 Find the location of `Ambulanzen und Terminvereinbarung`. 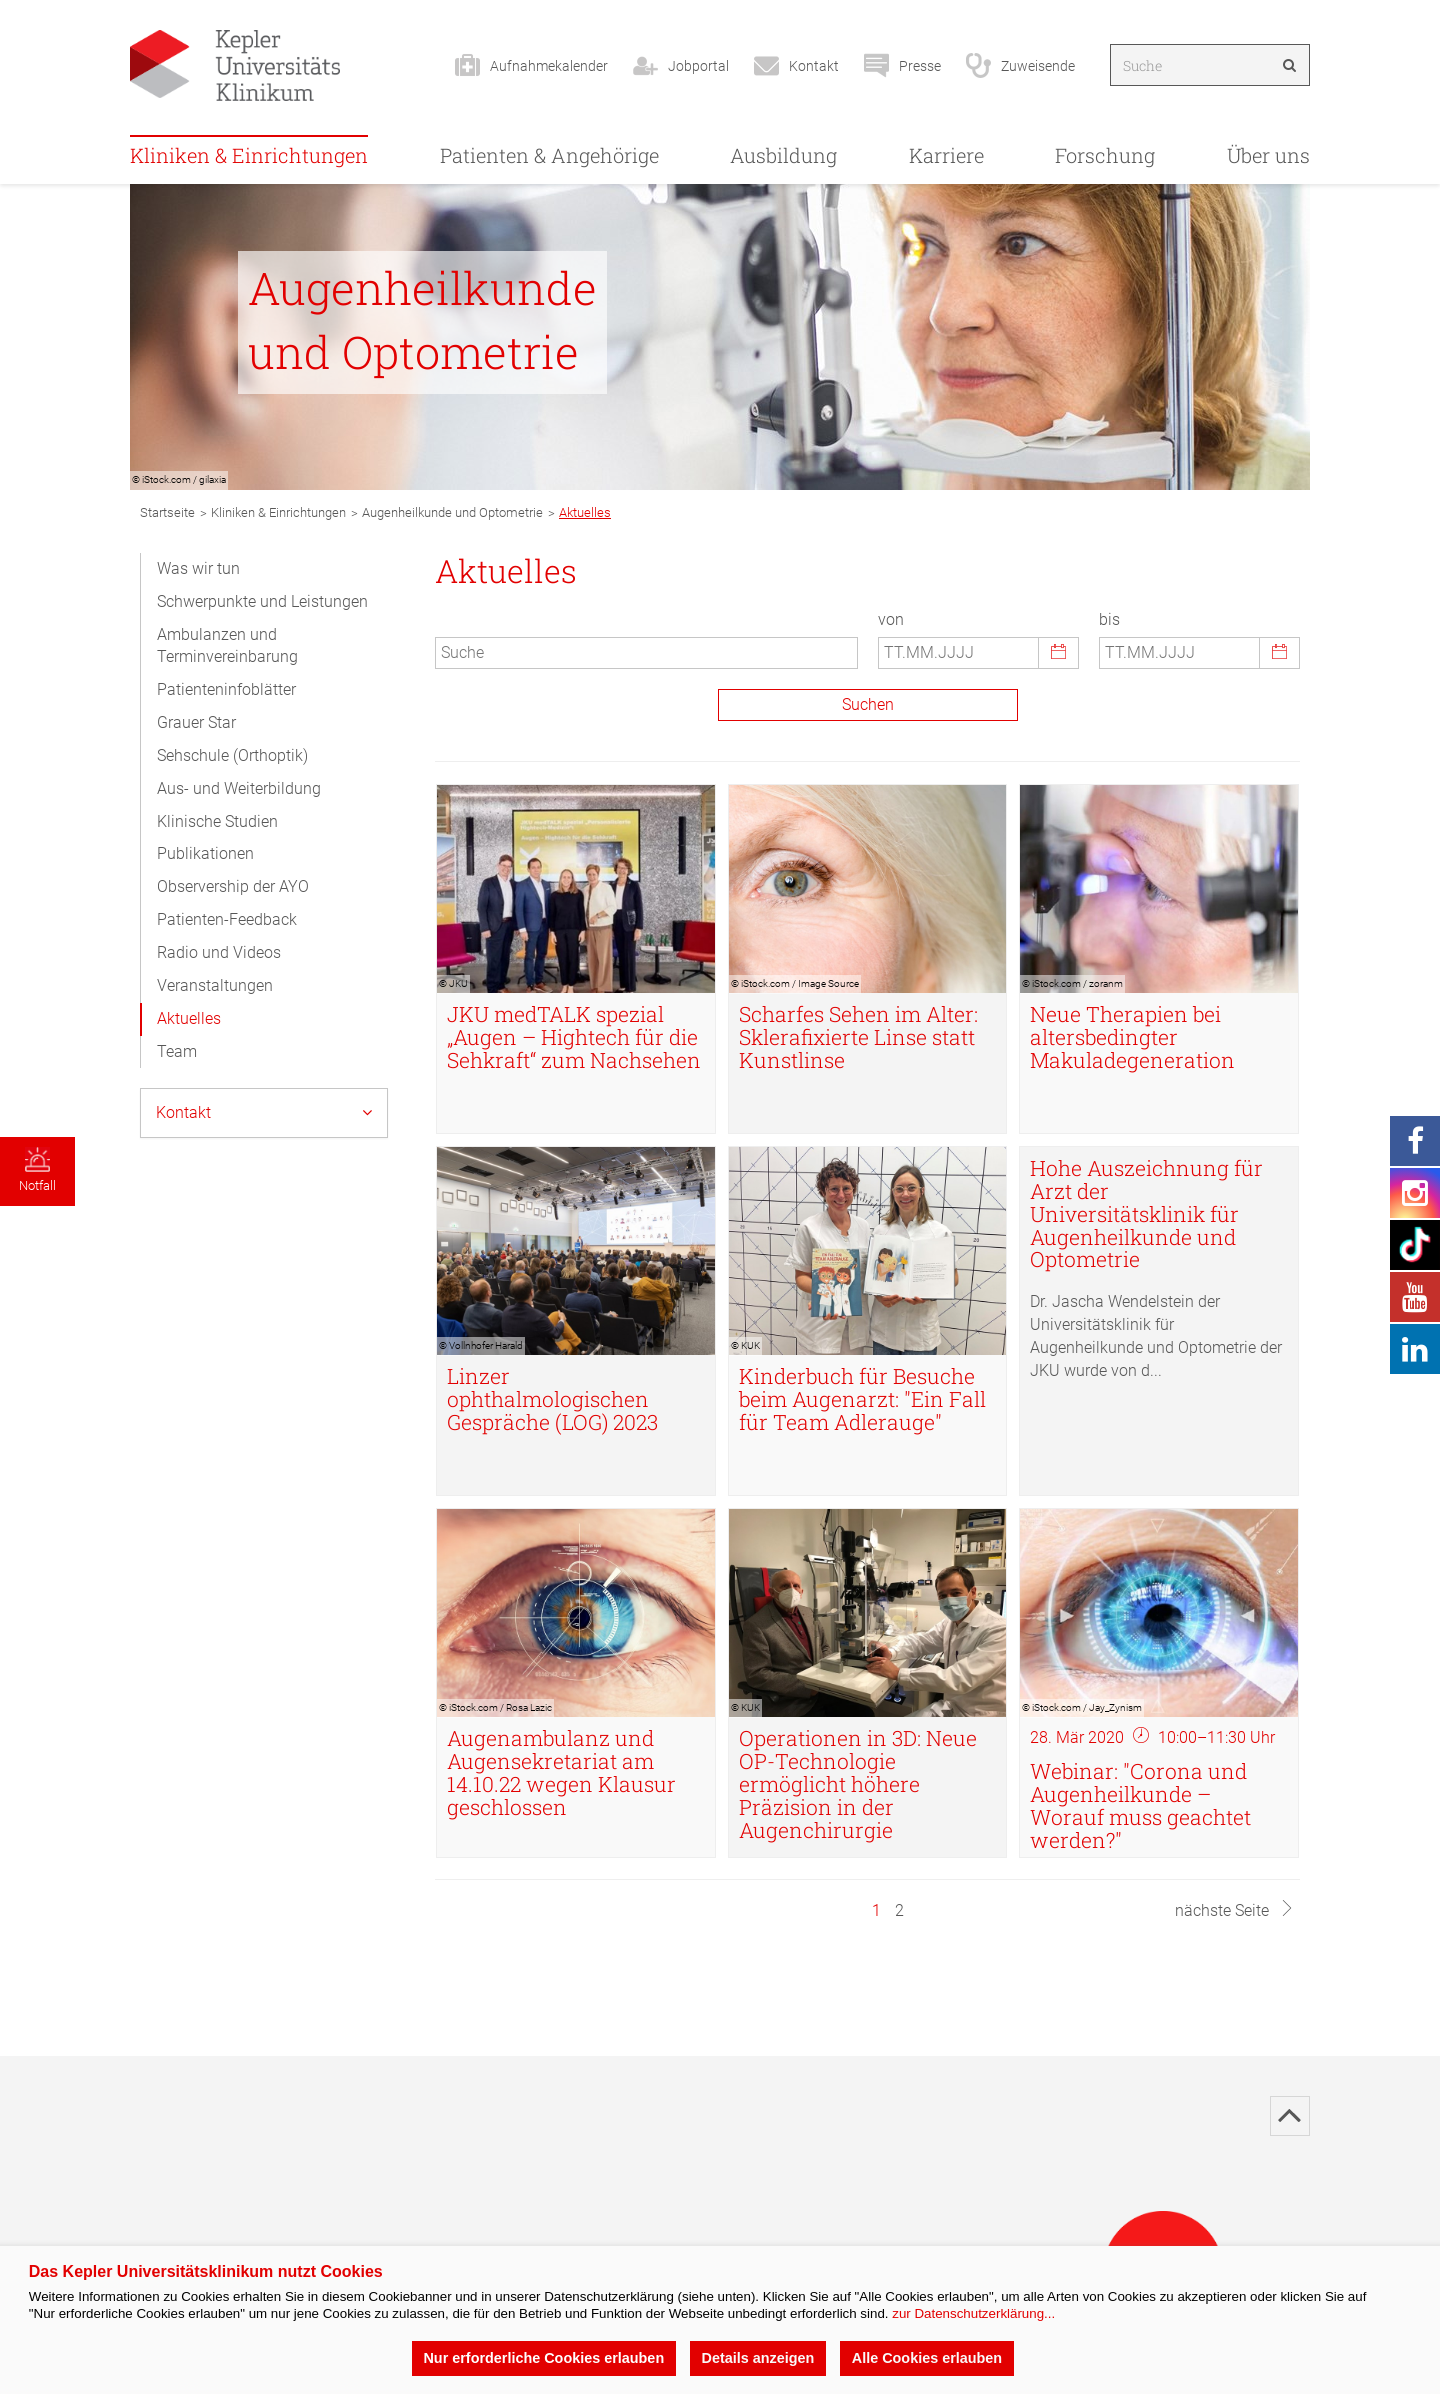

Ambulanzen und Terminvereinbarung is located at coordinates (227, 646).